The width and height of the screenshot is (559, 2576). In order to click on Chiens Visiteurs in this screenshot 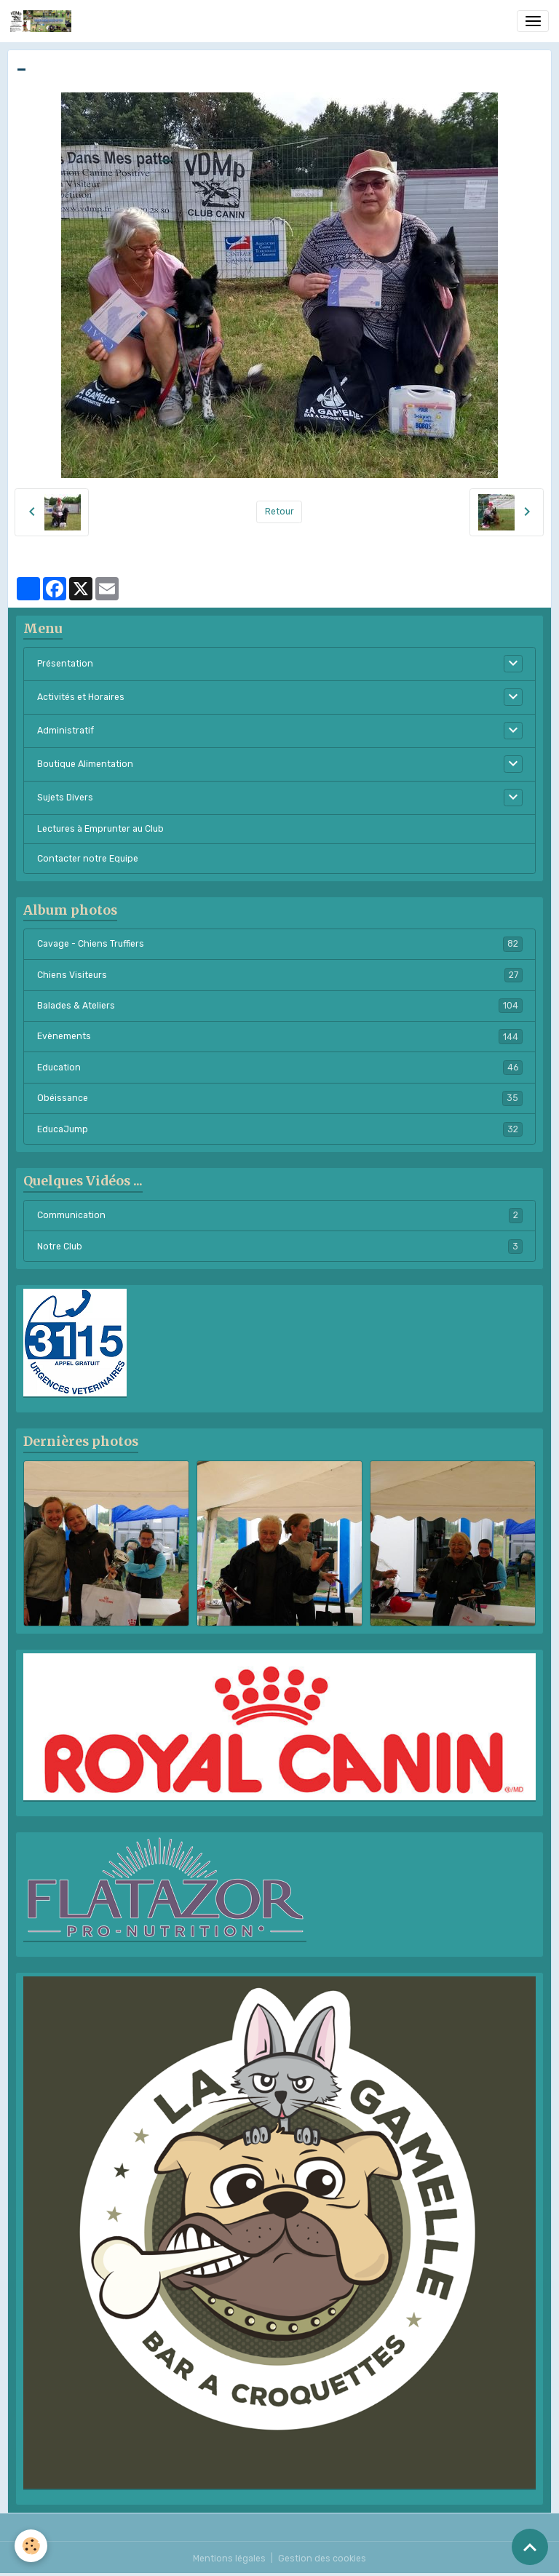, I will do `click(280, 975)`.